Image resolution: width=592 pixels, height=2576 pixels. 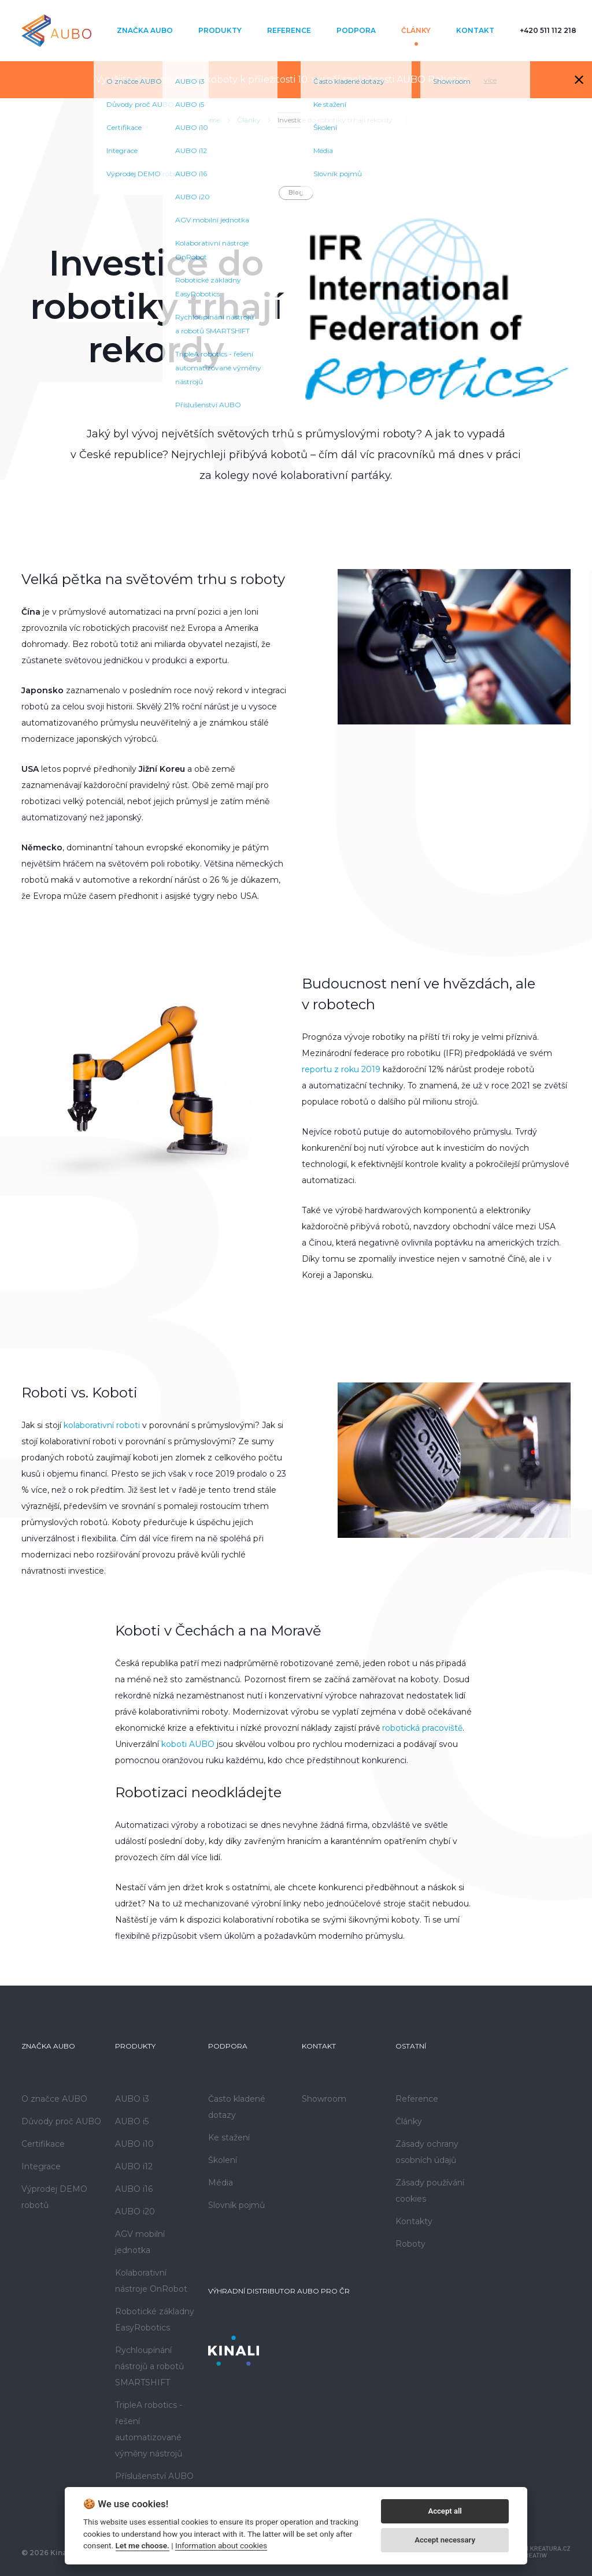 What do you see at coordinates (222, 2160) in the screenshot?
I see `Školení` at bounding box center [222, 2160].